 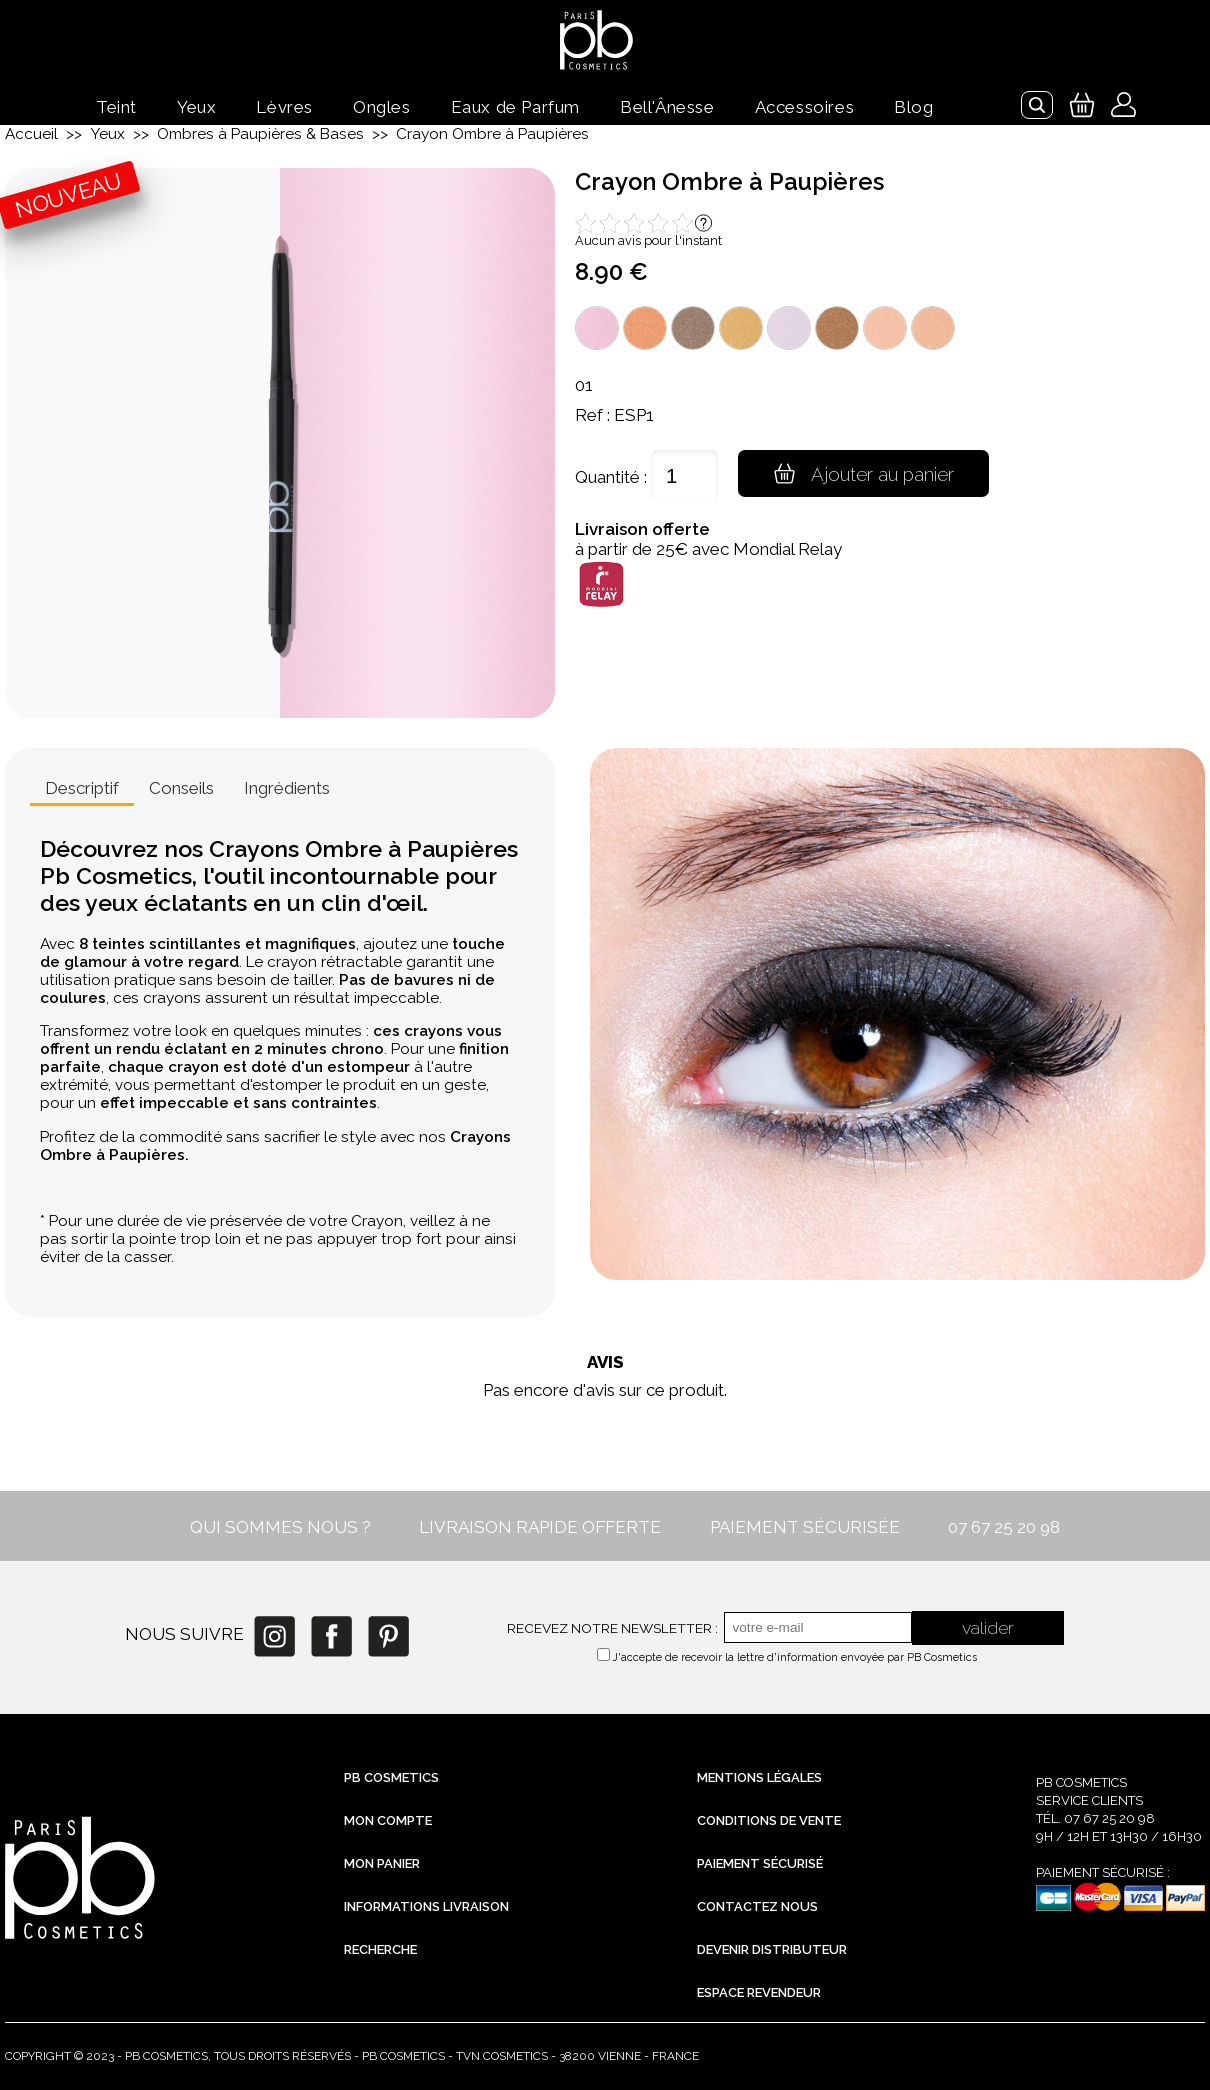 What do you see at coordinates (667, 107) in the screenshot?
I see `Bell'Ânesse` at bounding box center [667, 107].